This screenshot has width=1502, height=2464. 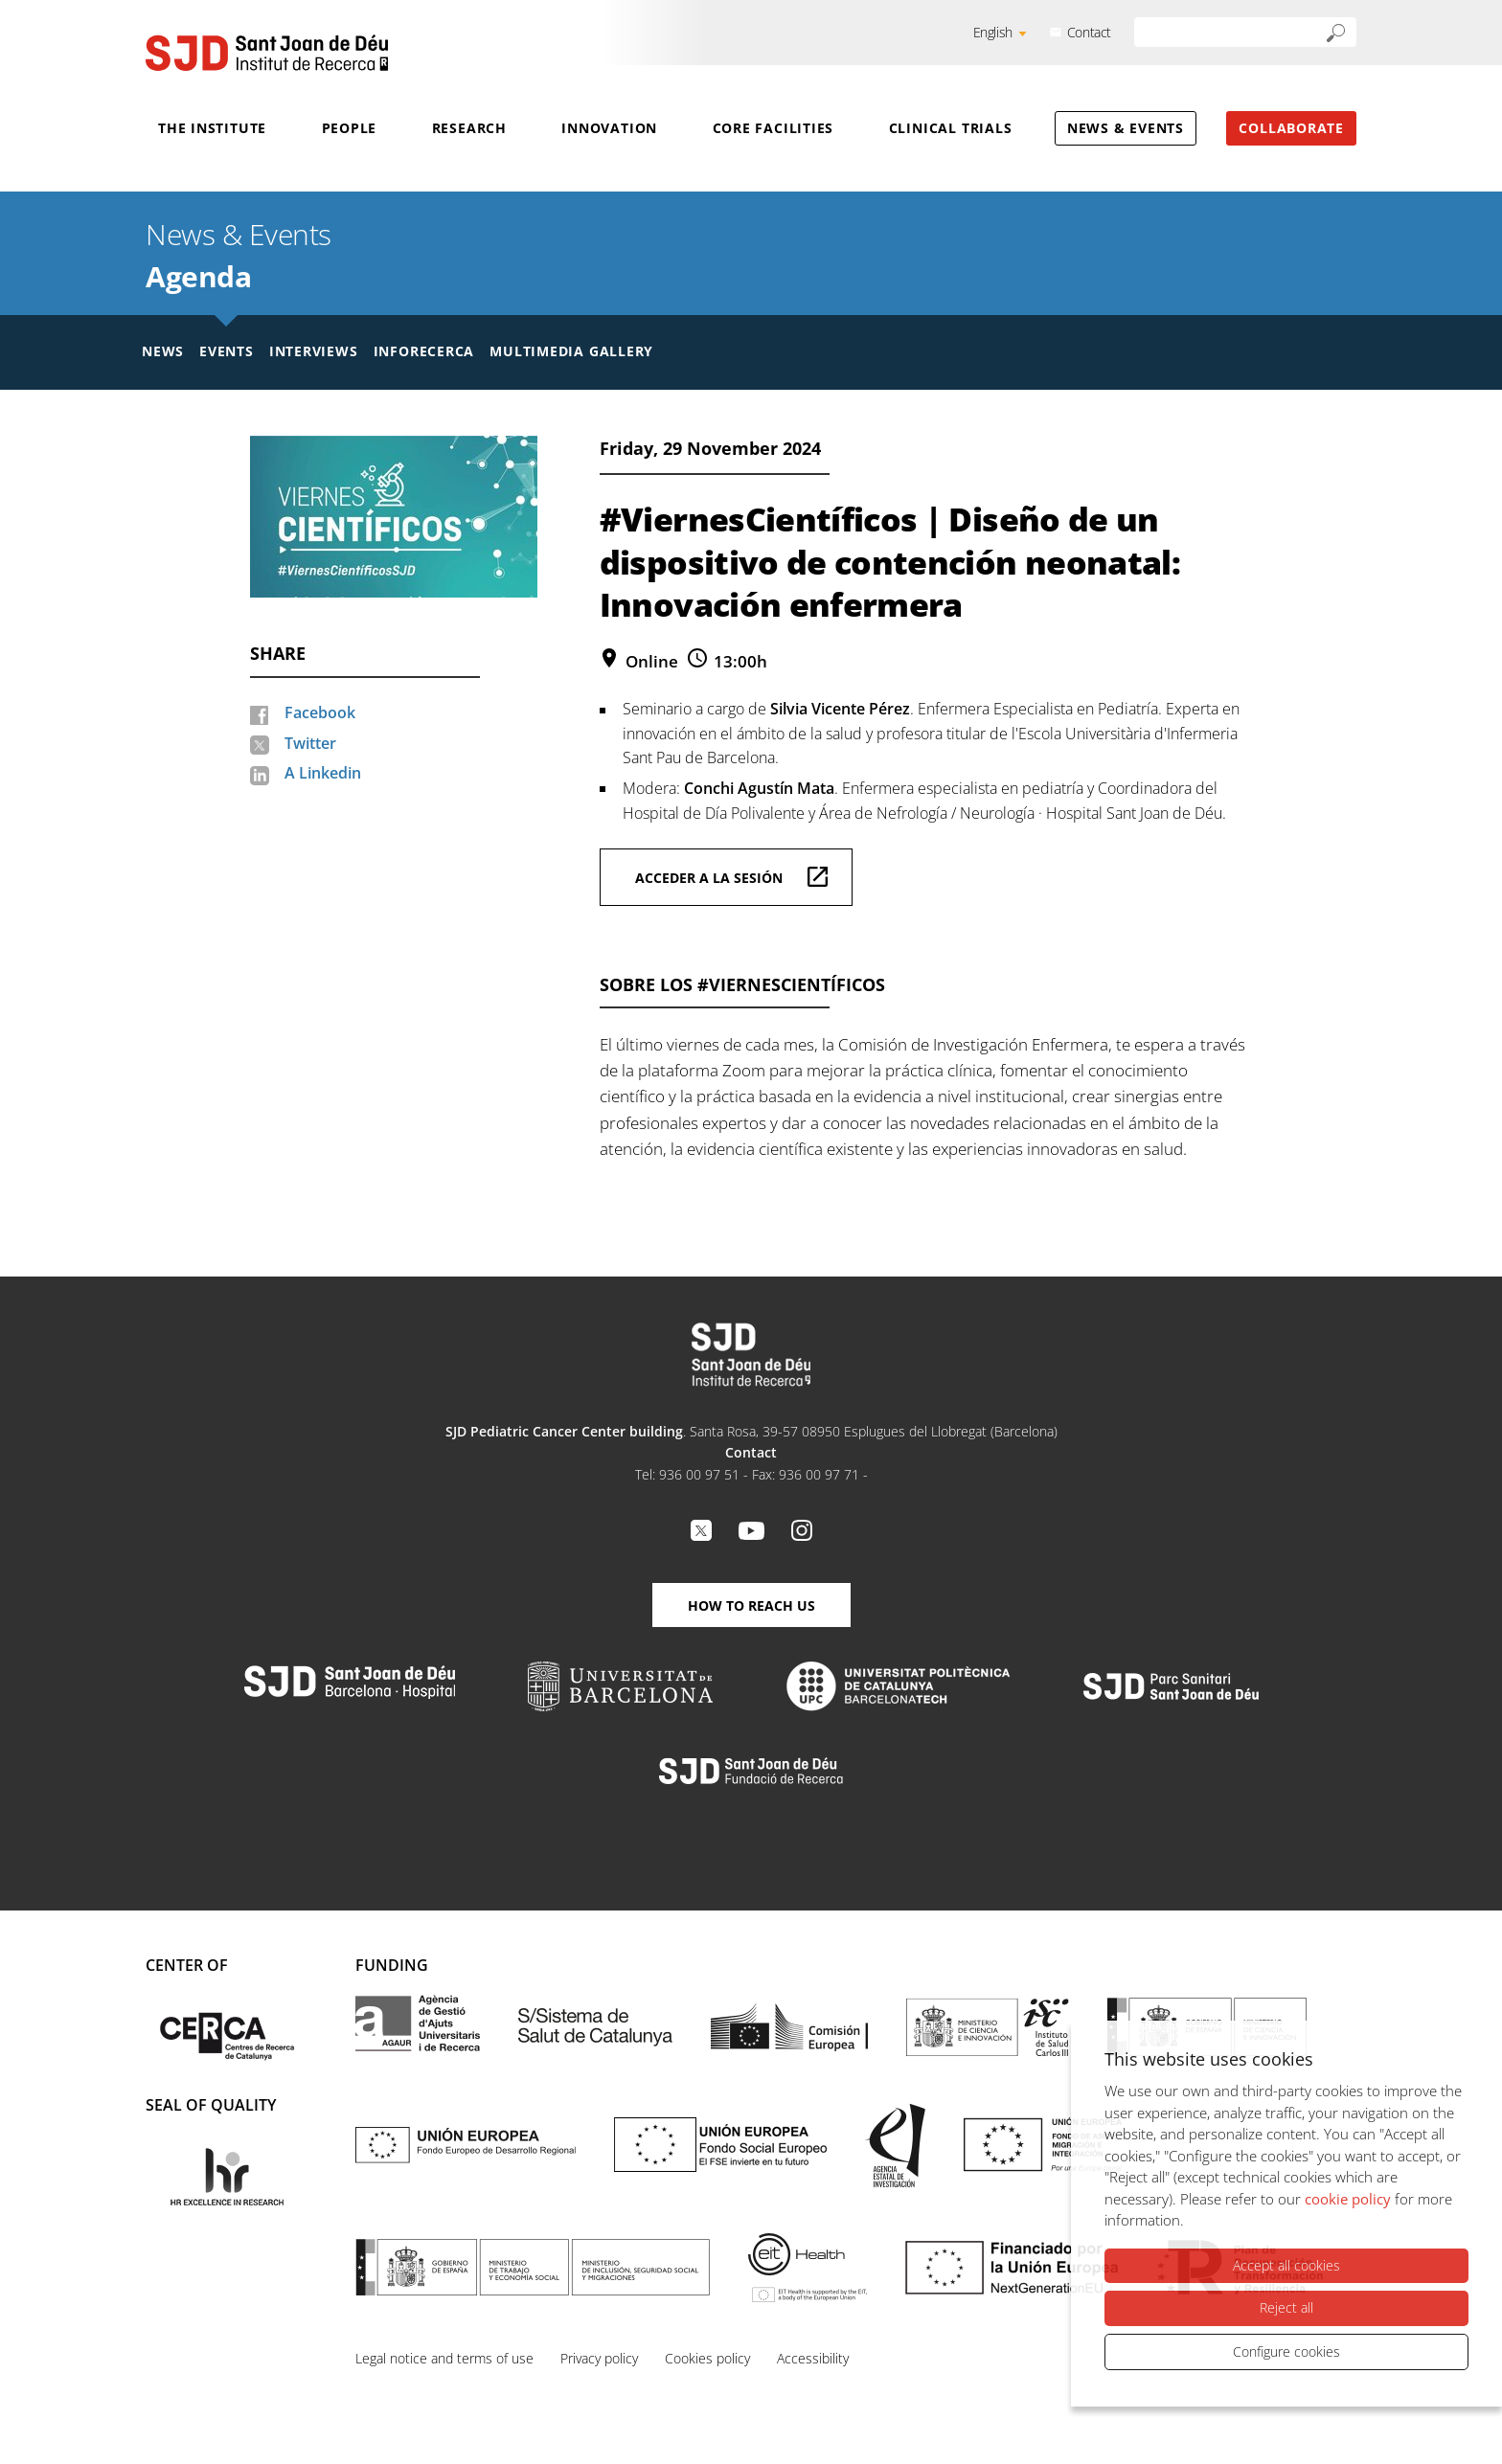 I want to click on Collaborate, so click(x=1291, y=128).